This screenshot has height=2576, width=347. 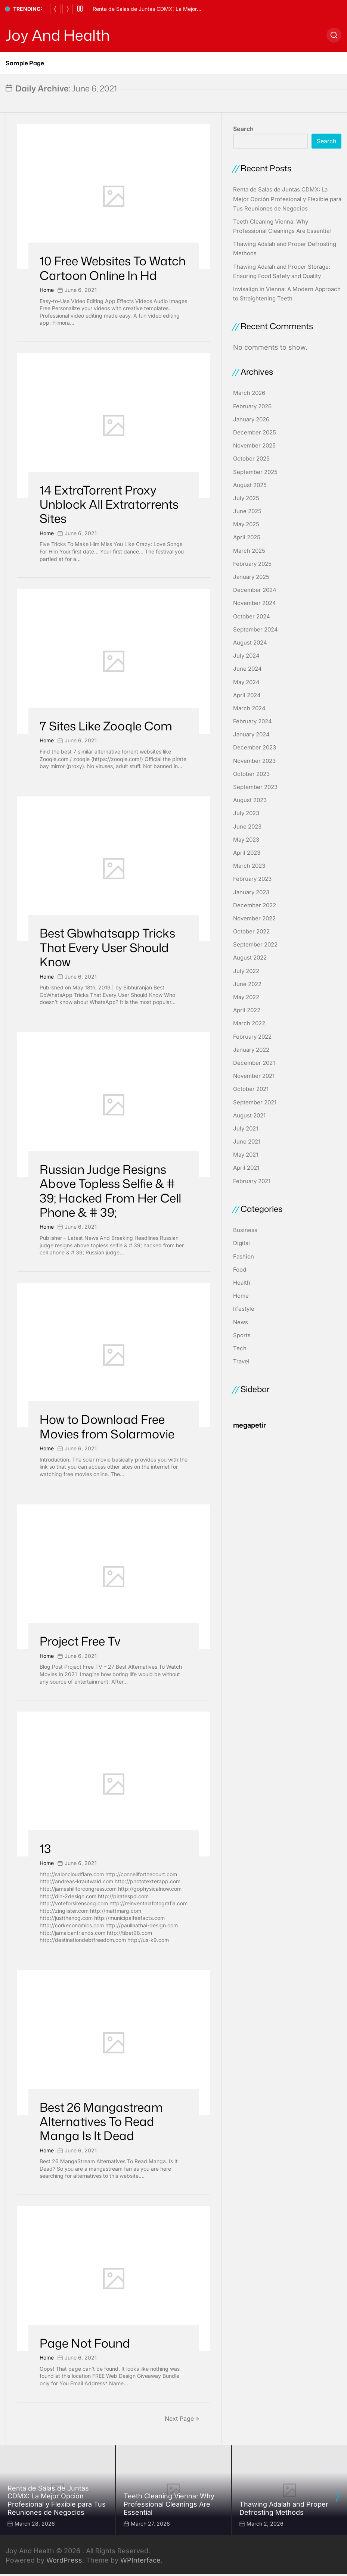 What do you see at coordinates (247, 511) in the screenshot?
I see `June 2025` at bounding box center [247, 511].